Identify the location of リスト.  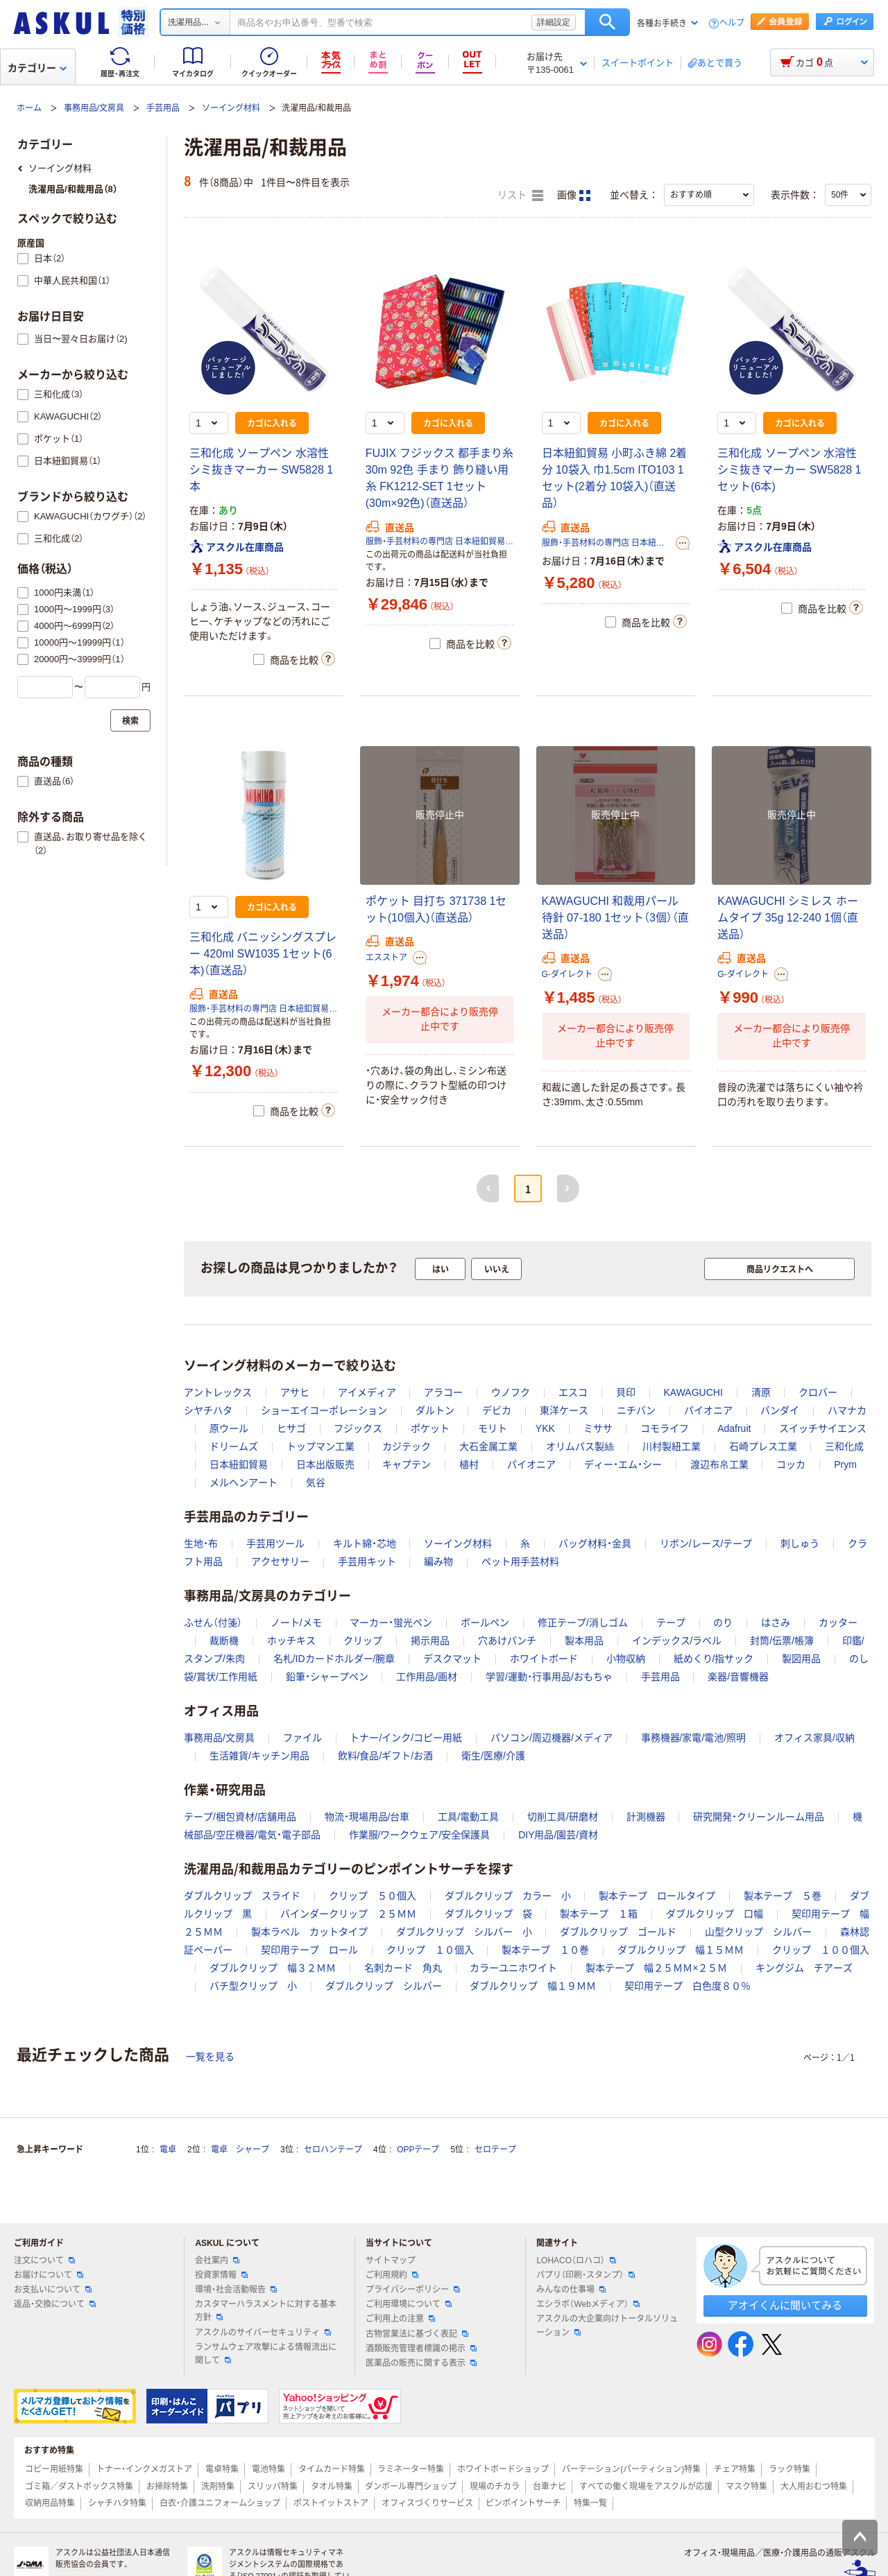
(520, 195).